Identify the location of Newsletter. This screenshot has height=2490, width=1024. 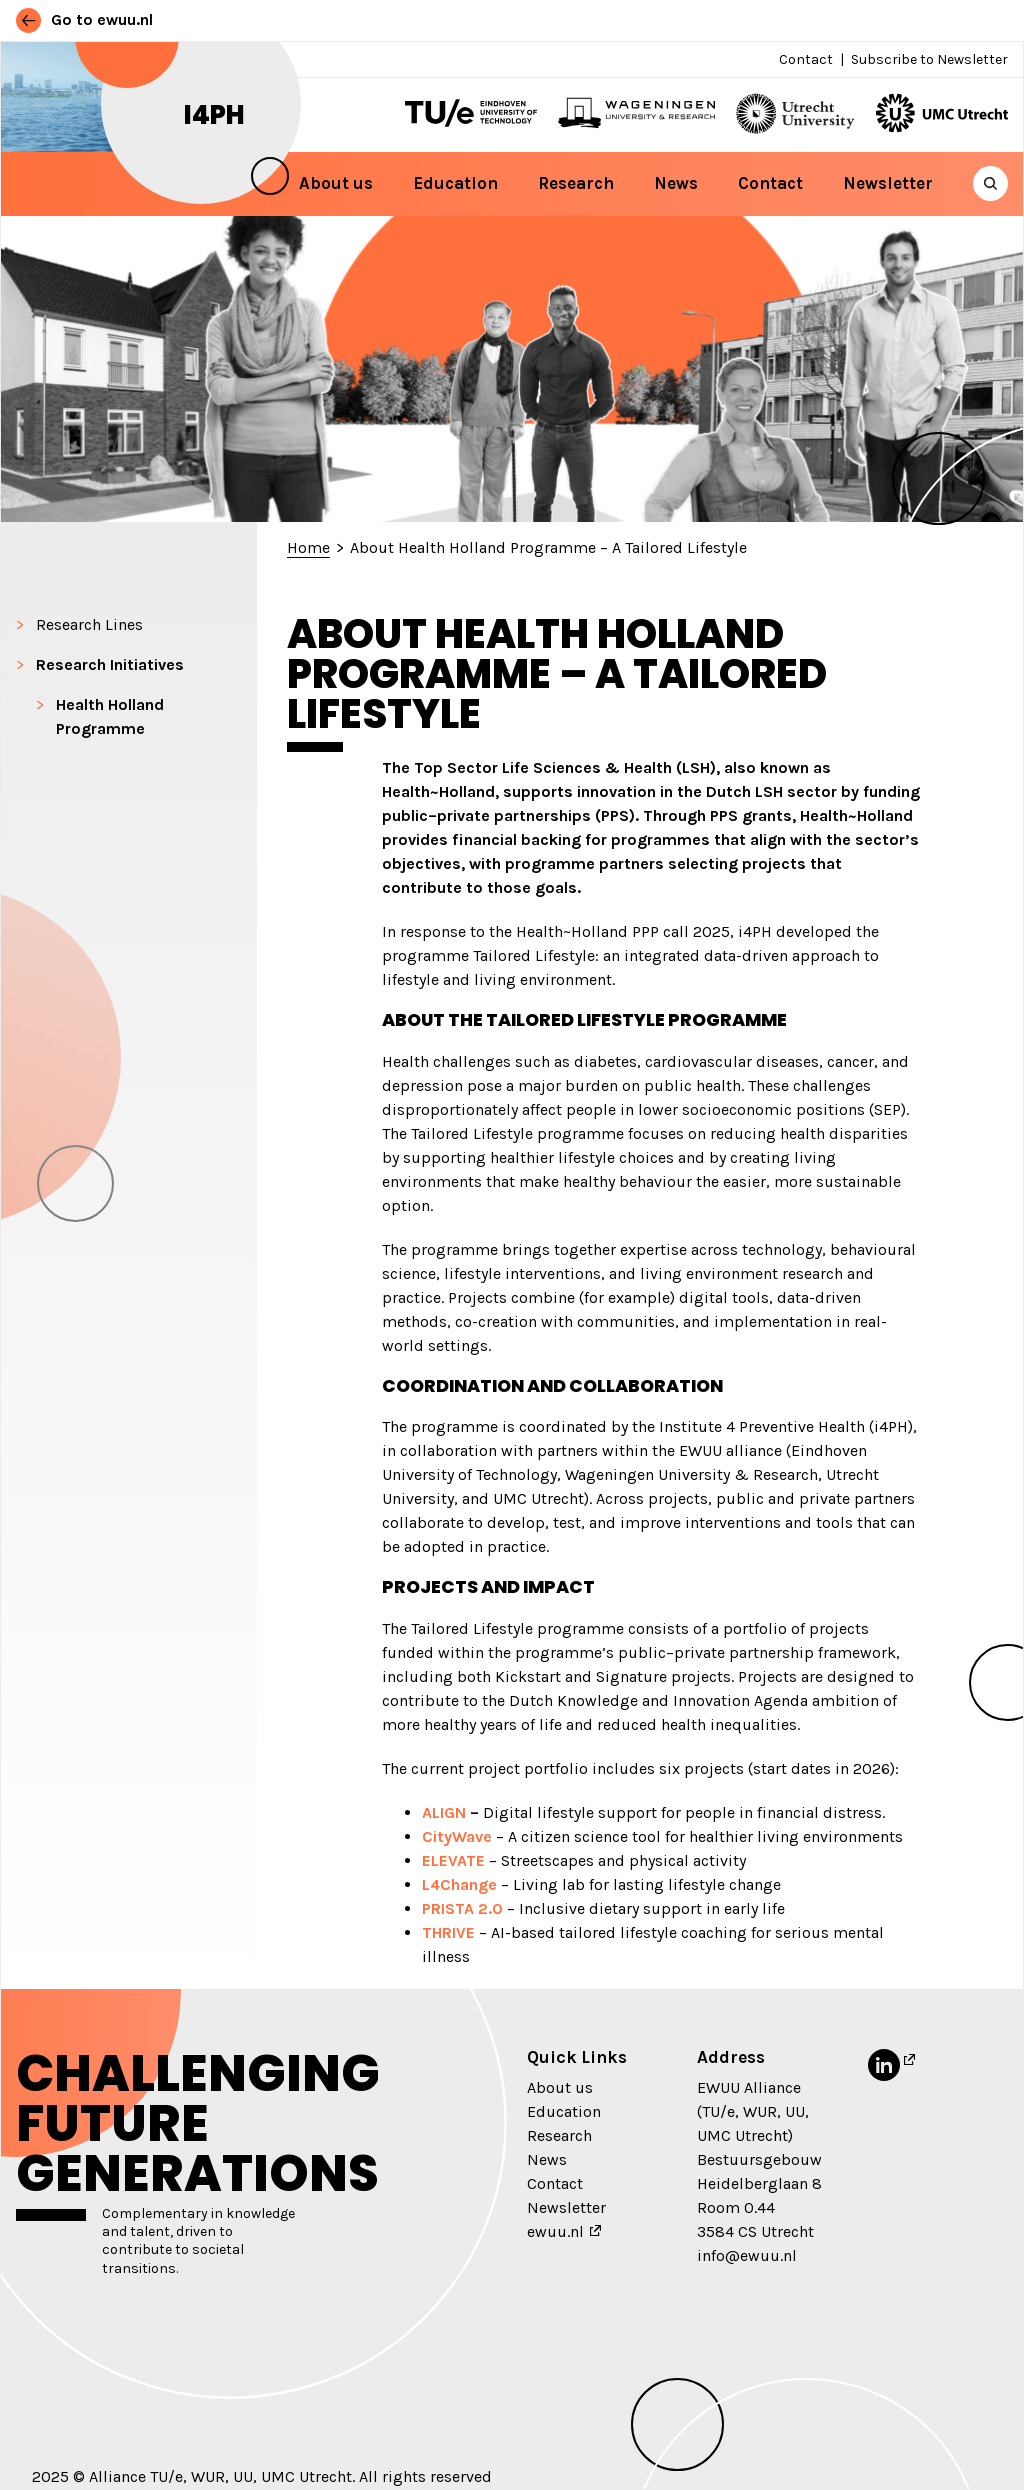
(888, 183).